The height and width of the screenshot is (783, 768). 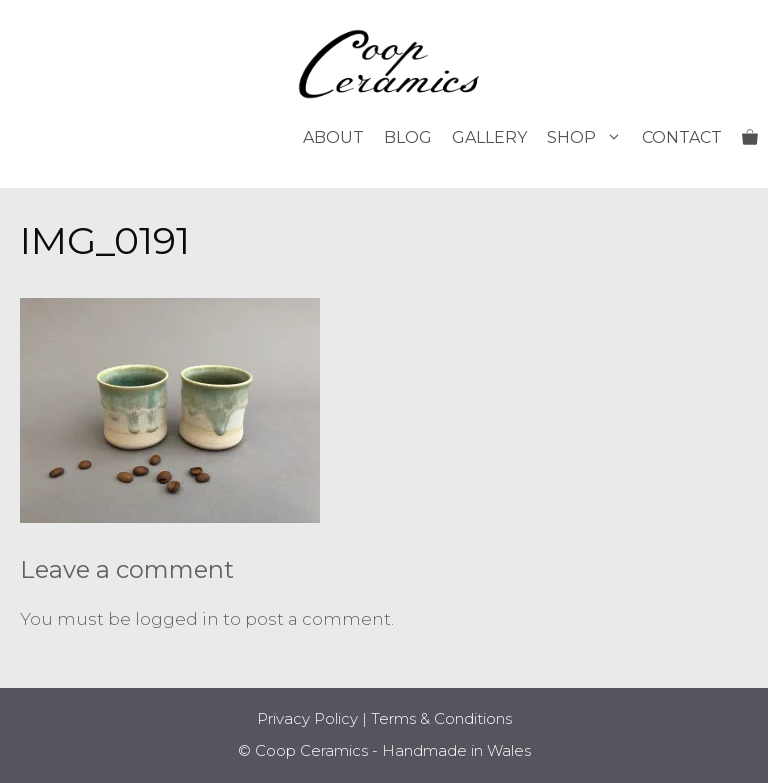 What do you see at coordinates (489, 137) in the screenshot?
I see `Gallery` at bounding box center [489, 137].